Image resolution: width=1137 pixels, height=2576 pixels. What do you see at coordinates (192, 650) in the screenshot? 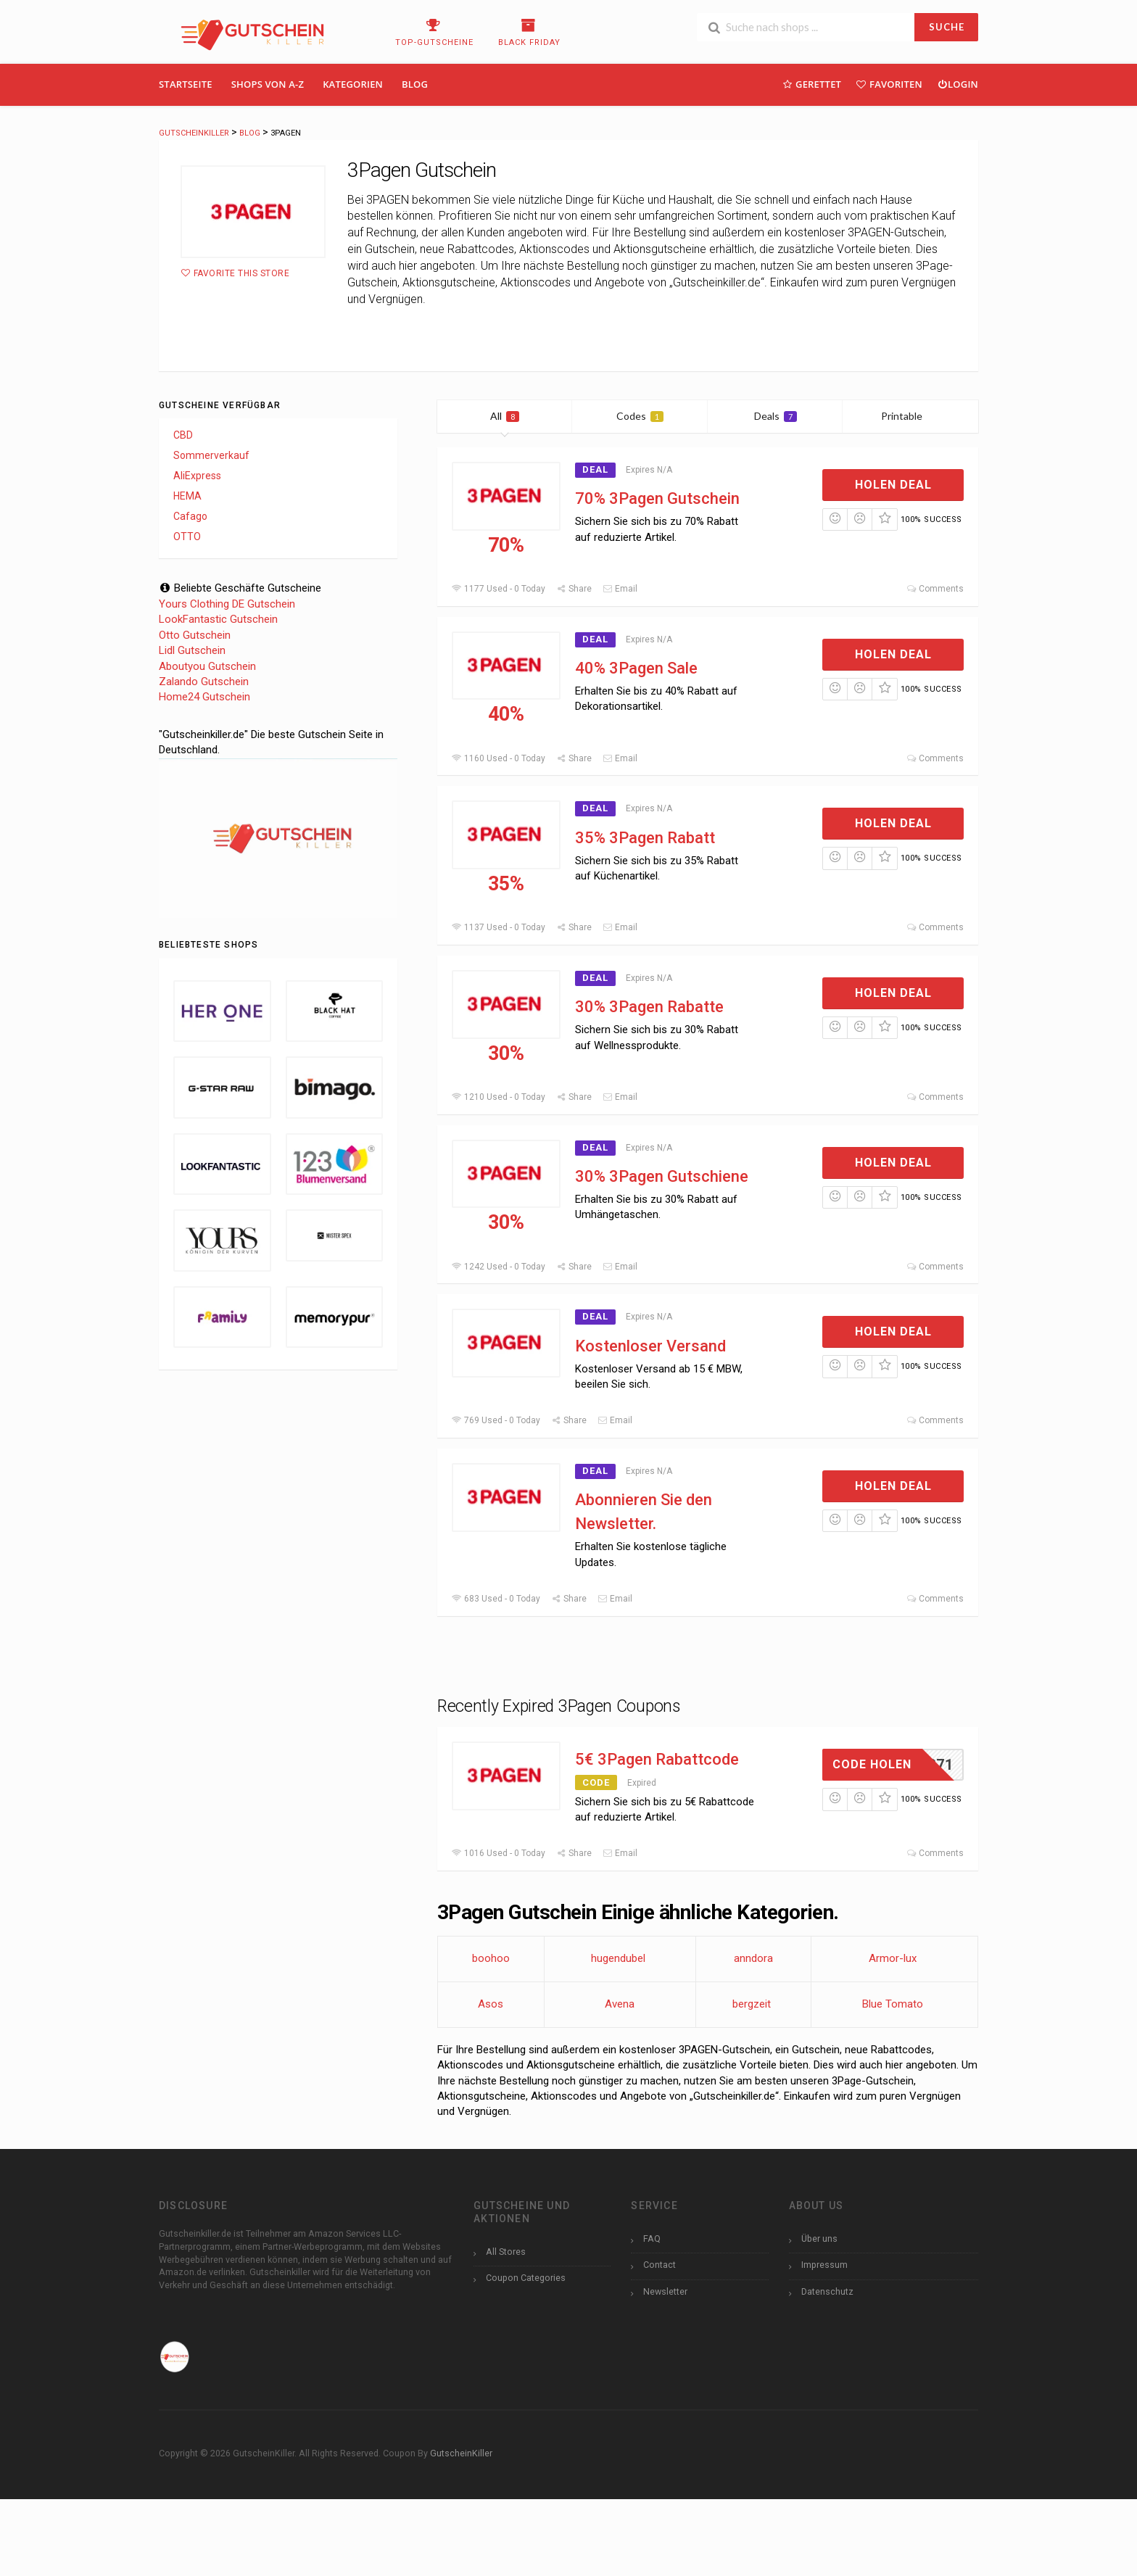
I see `Lidl Gutschein` at bounding box center [192, 650].